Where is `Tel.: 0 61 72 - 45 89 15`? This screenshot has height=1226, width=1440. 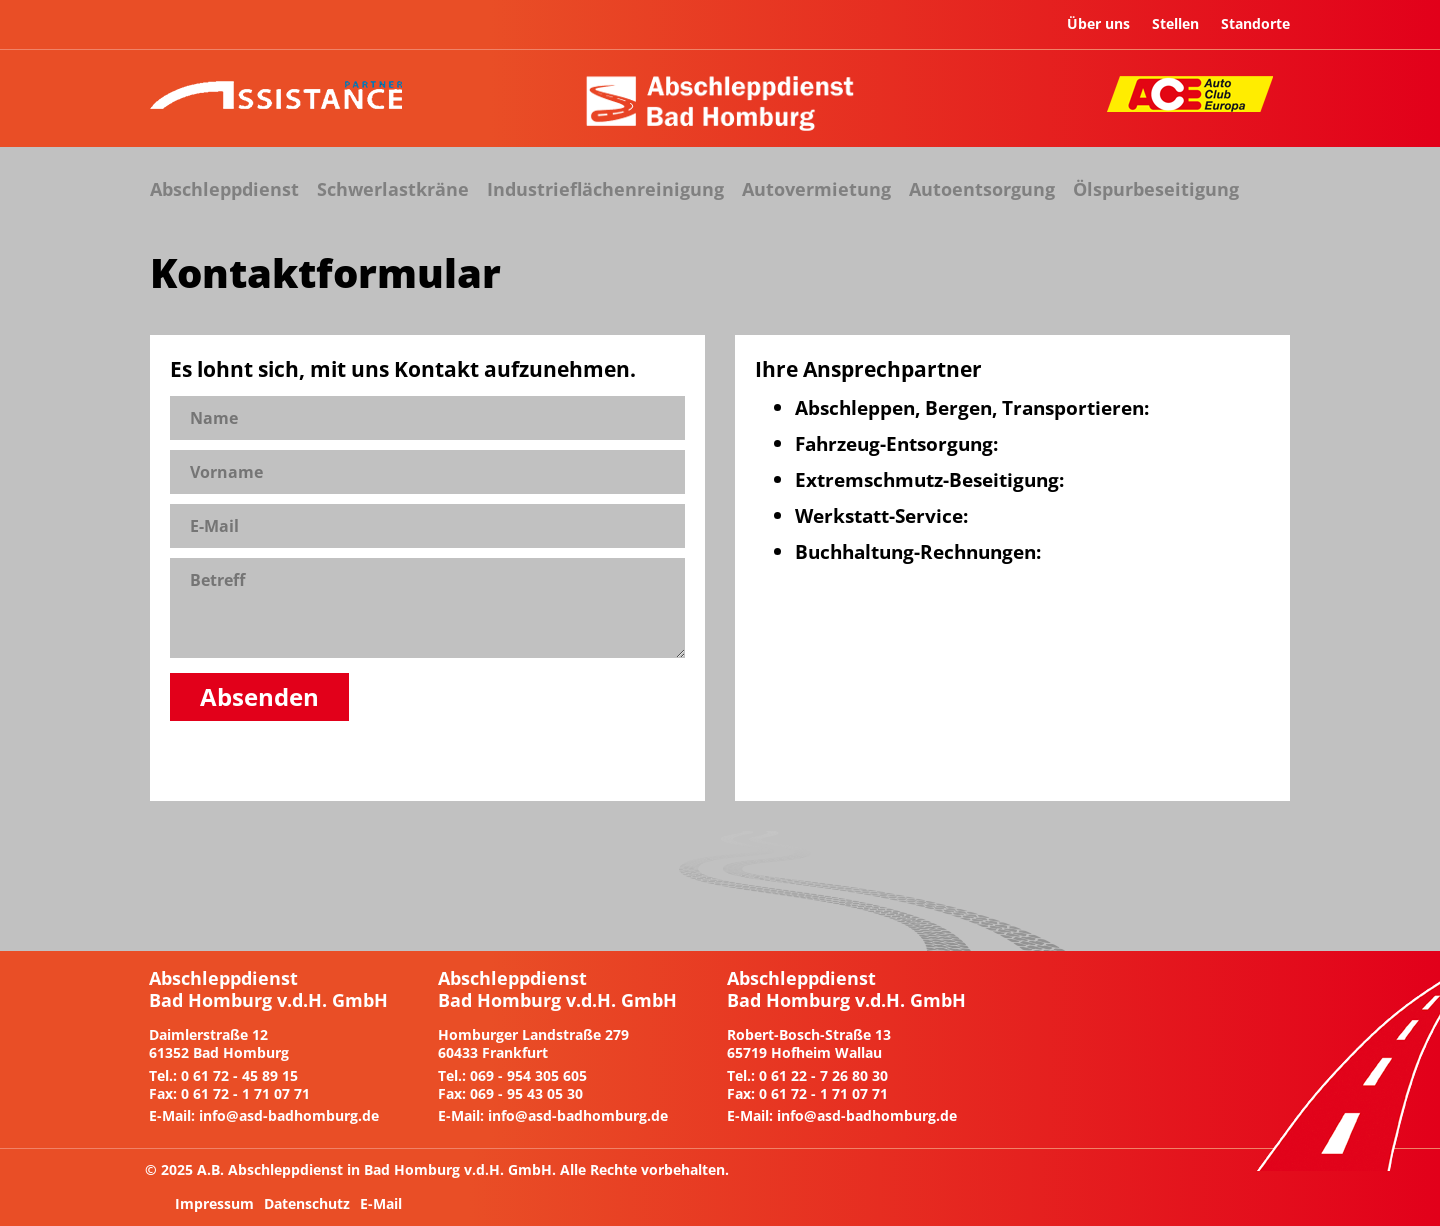 Tel.: 0 61 72 - 45 89 15 is located at coordinates (223, 1075).